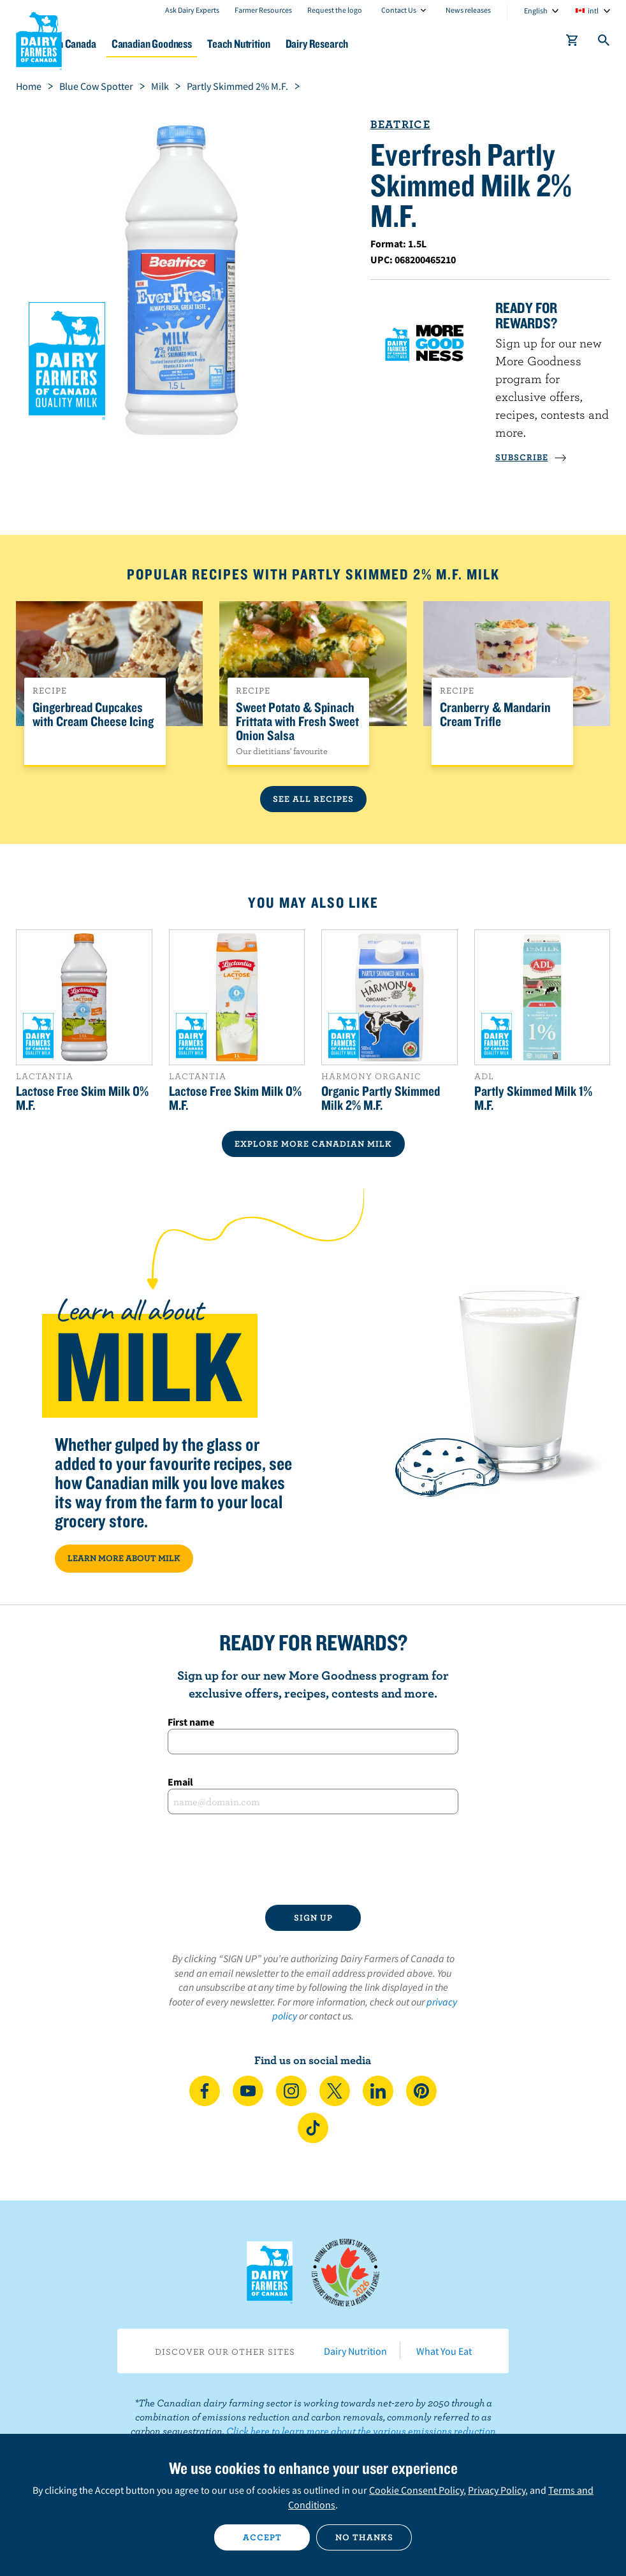 The height and width of the screenshot is (2576, 626). What do you see at coordinates (495, 714) in the screenshot?
I see `Cranberry & Mandarin Cream Trifle` at bounding box center [495, 714].